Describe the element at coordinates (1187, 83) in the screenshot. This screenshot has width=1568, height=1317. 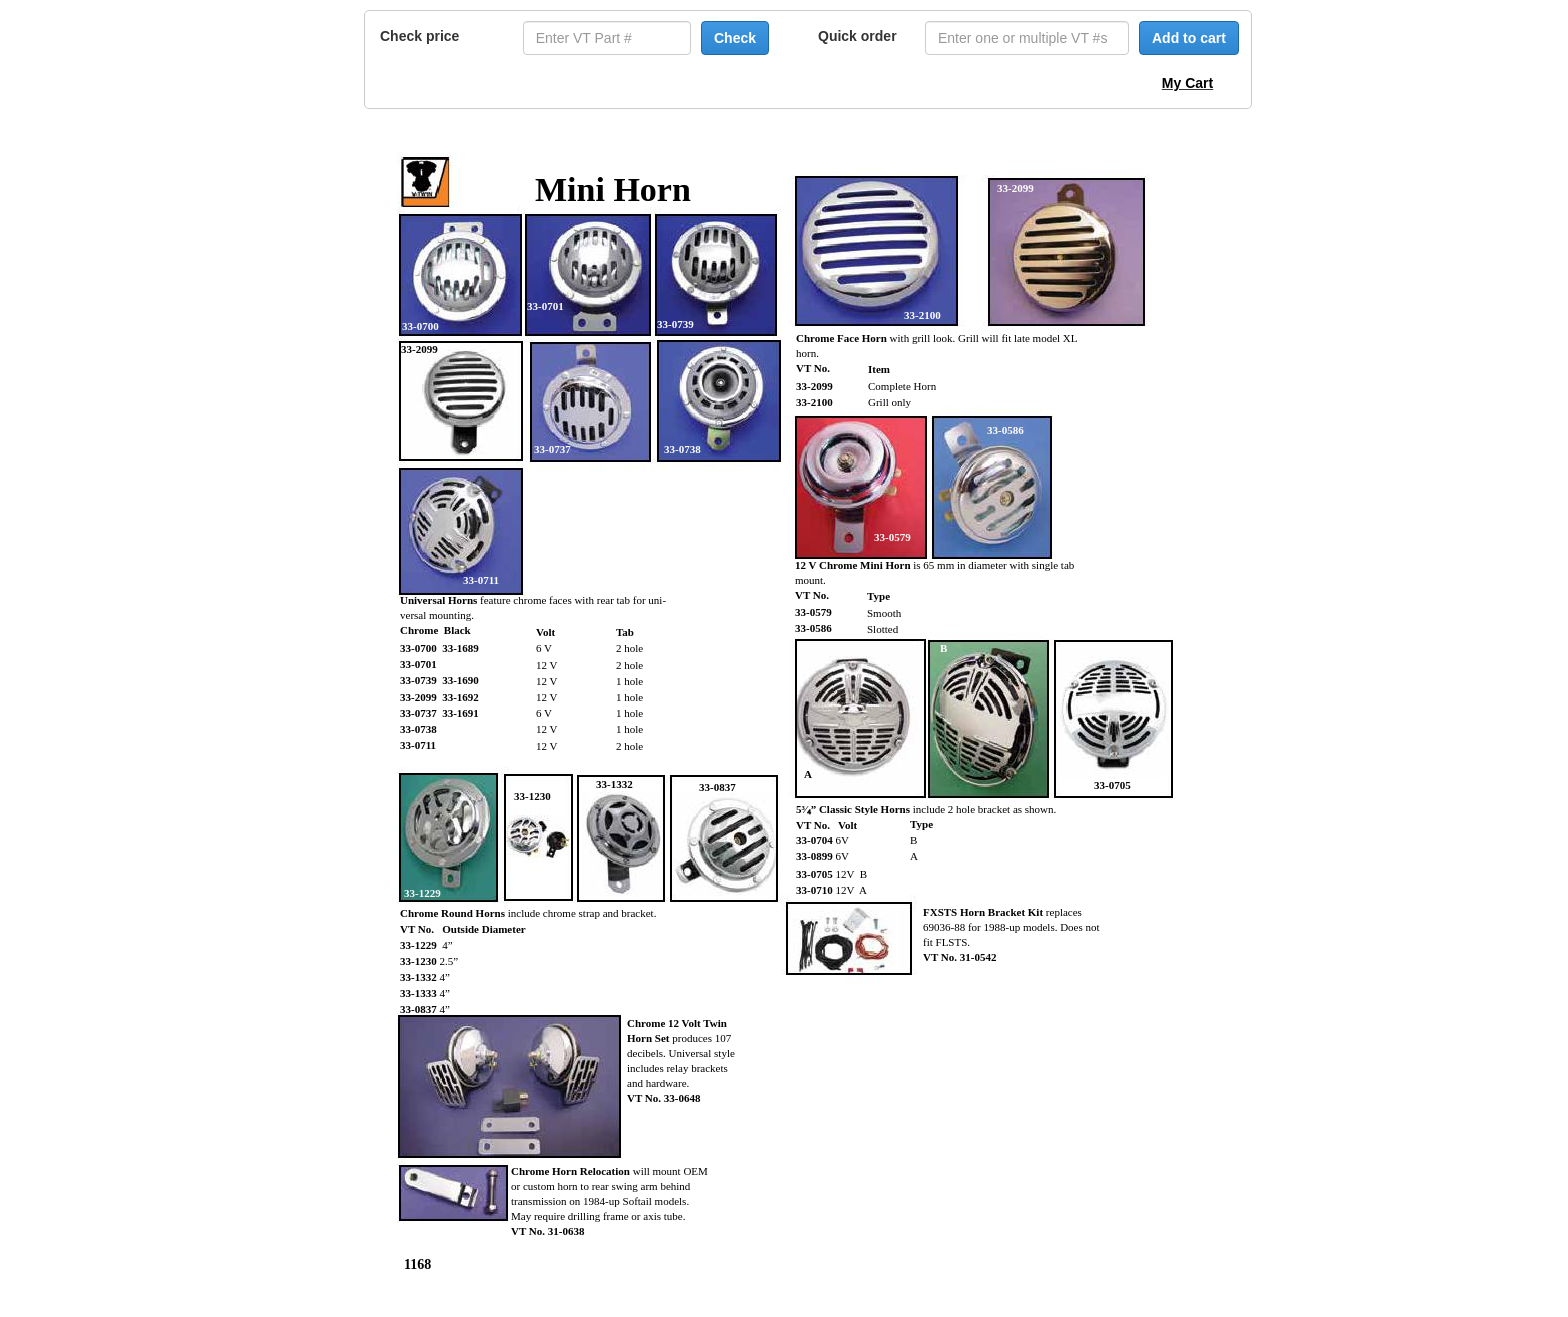
I see `My Cart` at that location.